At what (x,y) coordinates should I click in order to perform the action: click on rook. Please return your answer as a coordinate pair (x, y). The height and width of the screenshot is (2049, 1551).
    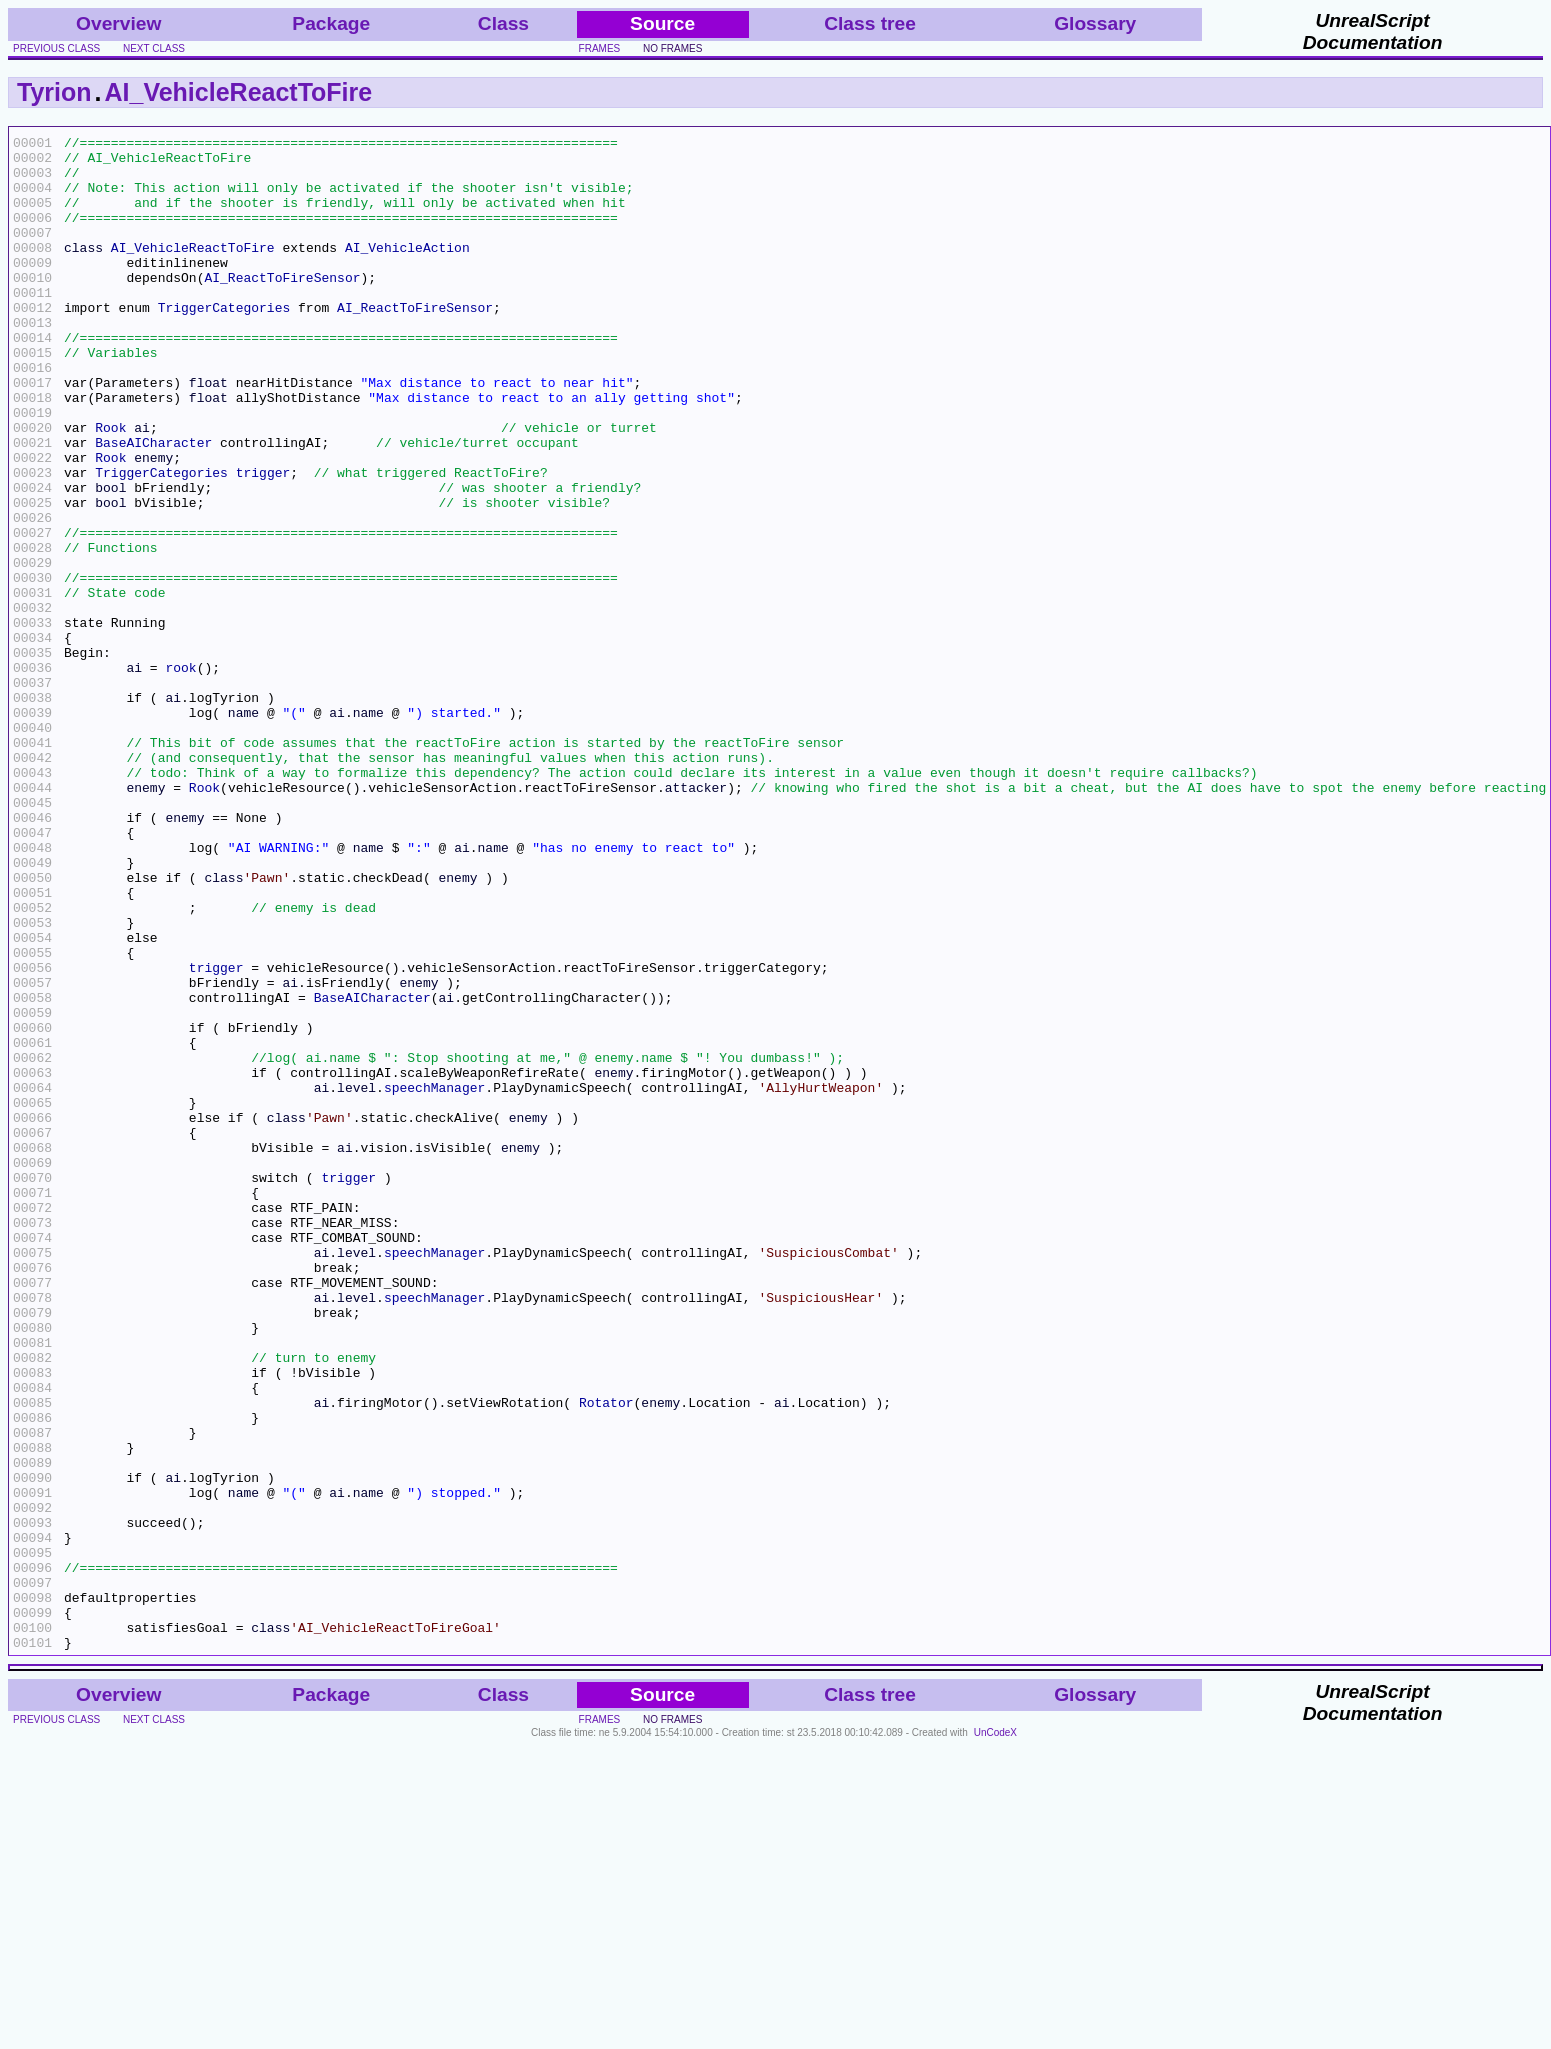
    Looking at the image, I should click on (180, 775).